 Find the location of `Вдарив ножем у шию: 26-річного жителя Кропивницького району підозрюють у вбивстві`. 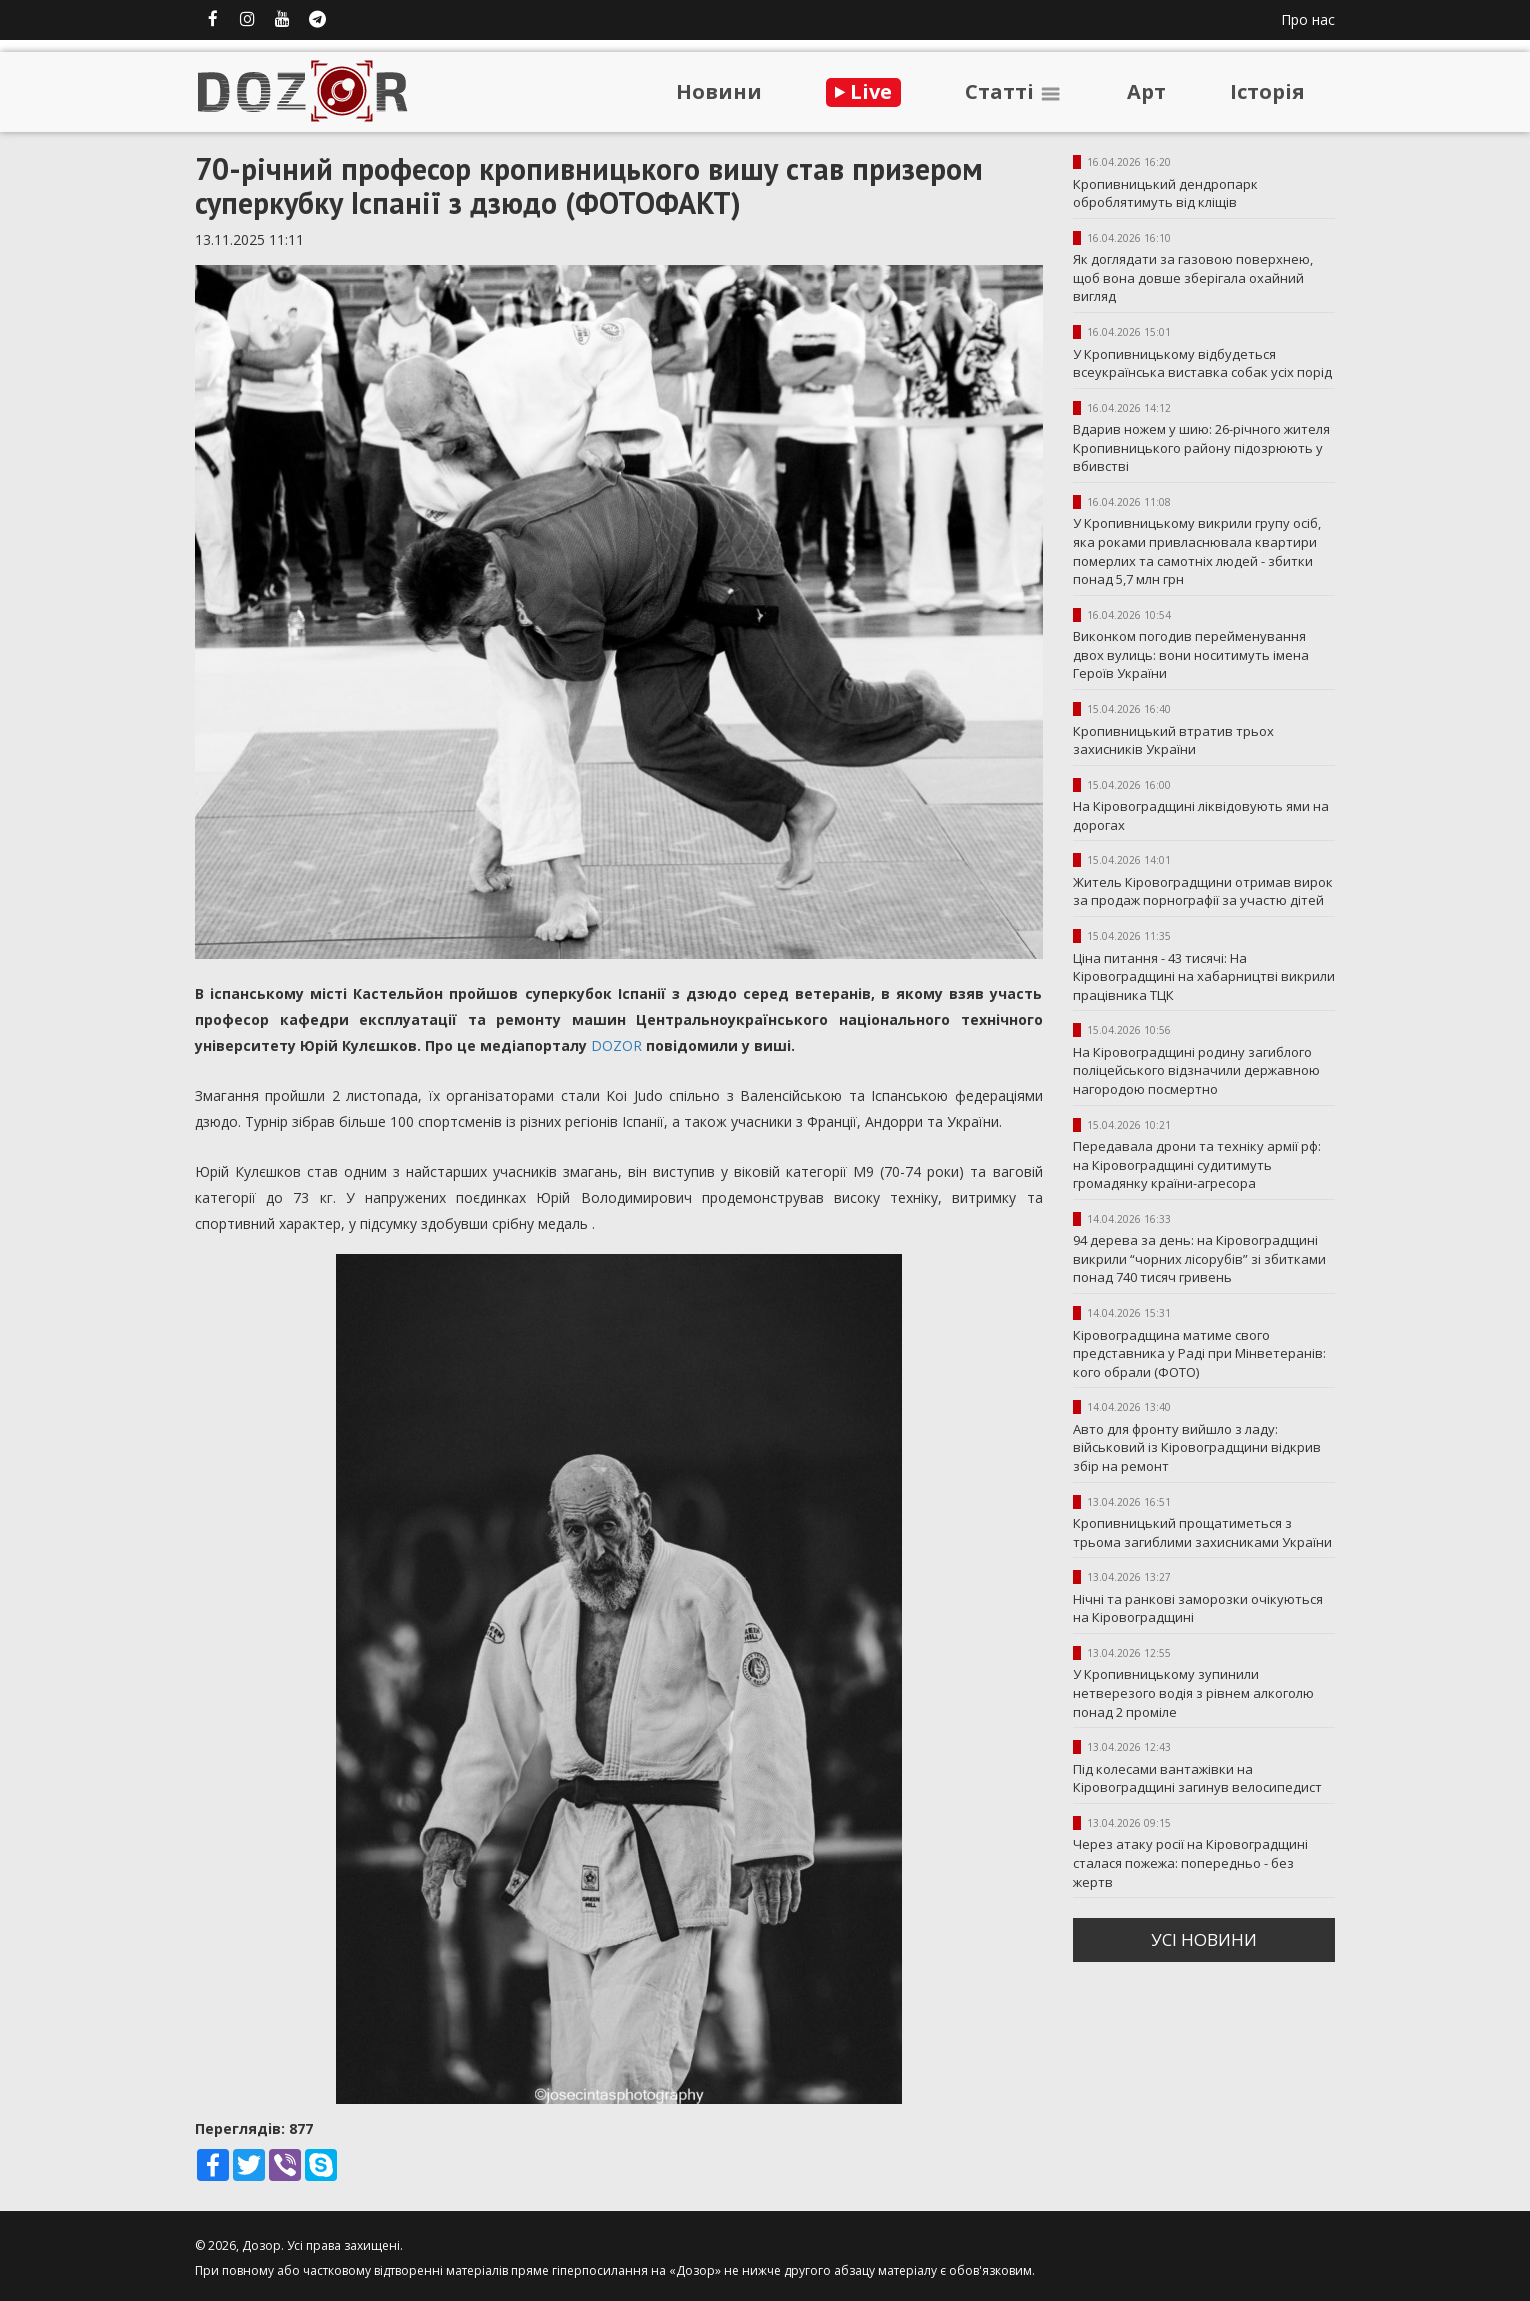

Вдарив ножем у шию: 26-річного жителя Кропивницького району підозрюють у вбивстві is located at coordinates (1201, 447).